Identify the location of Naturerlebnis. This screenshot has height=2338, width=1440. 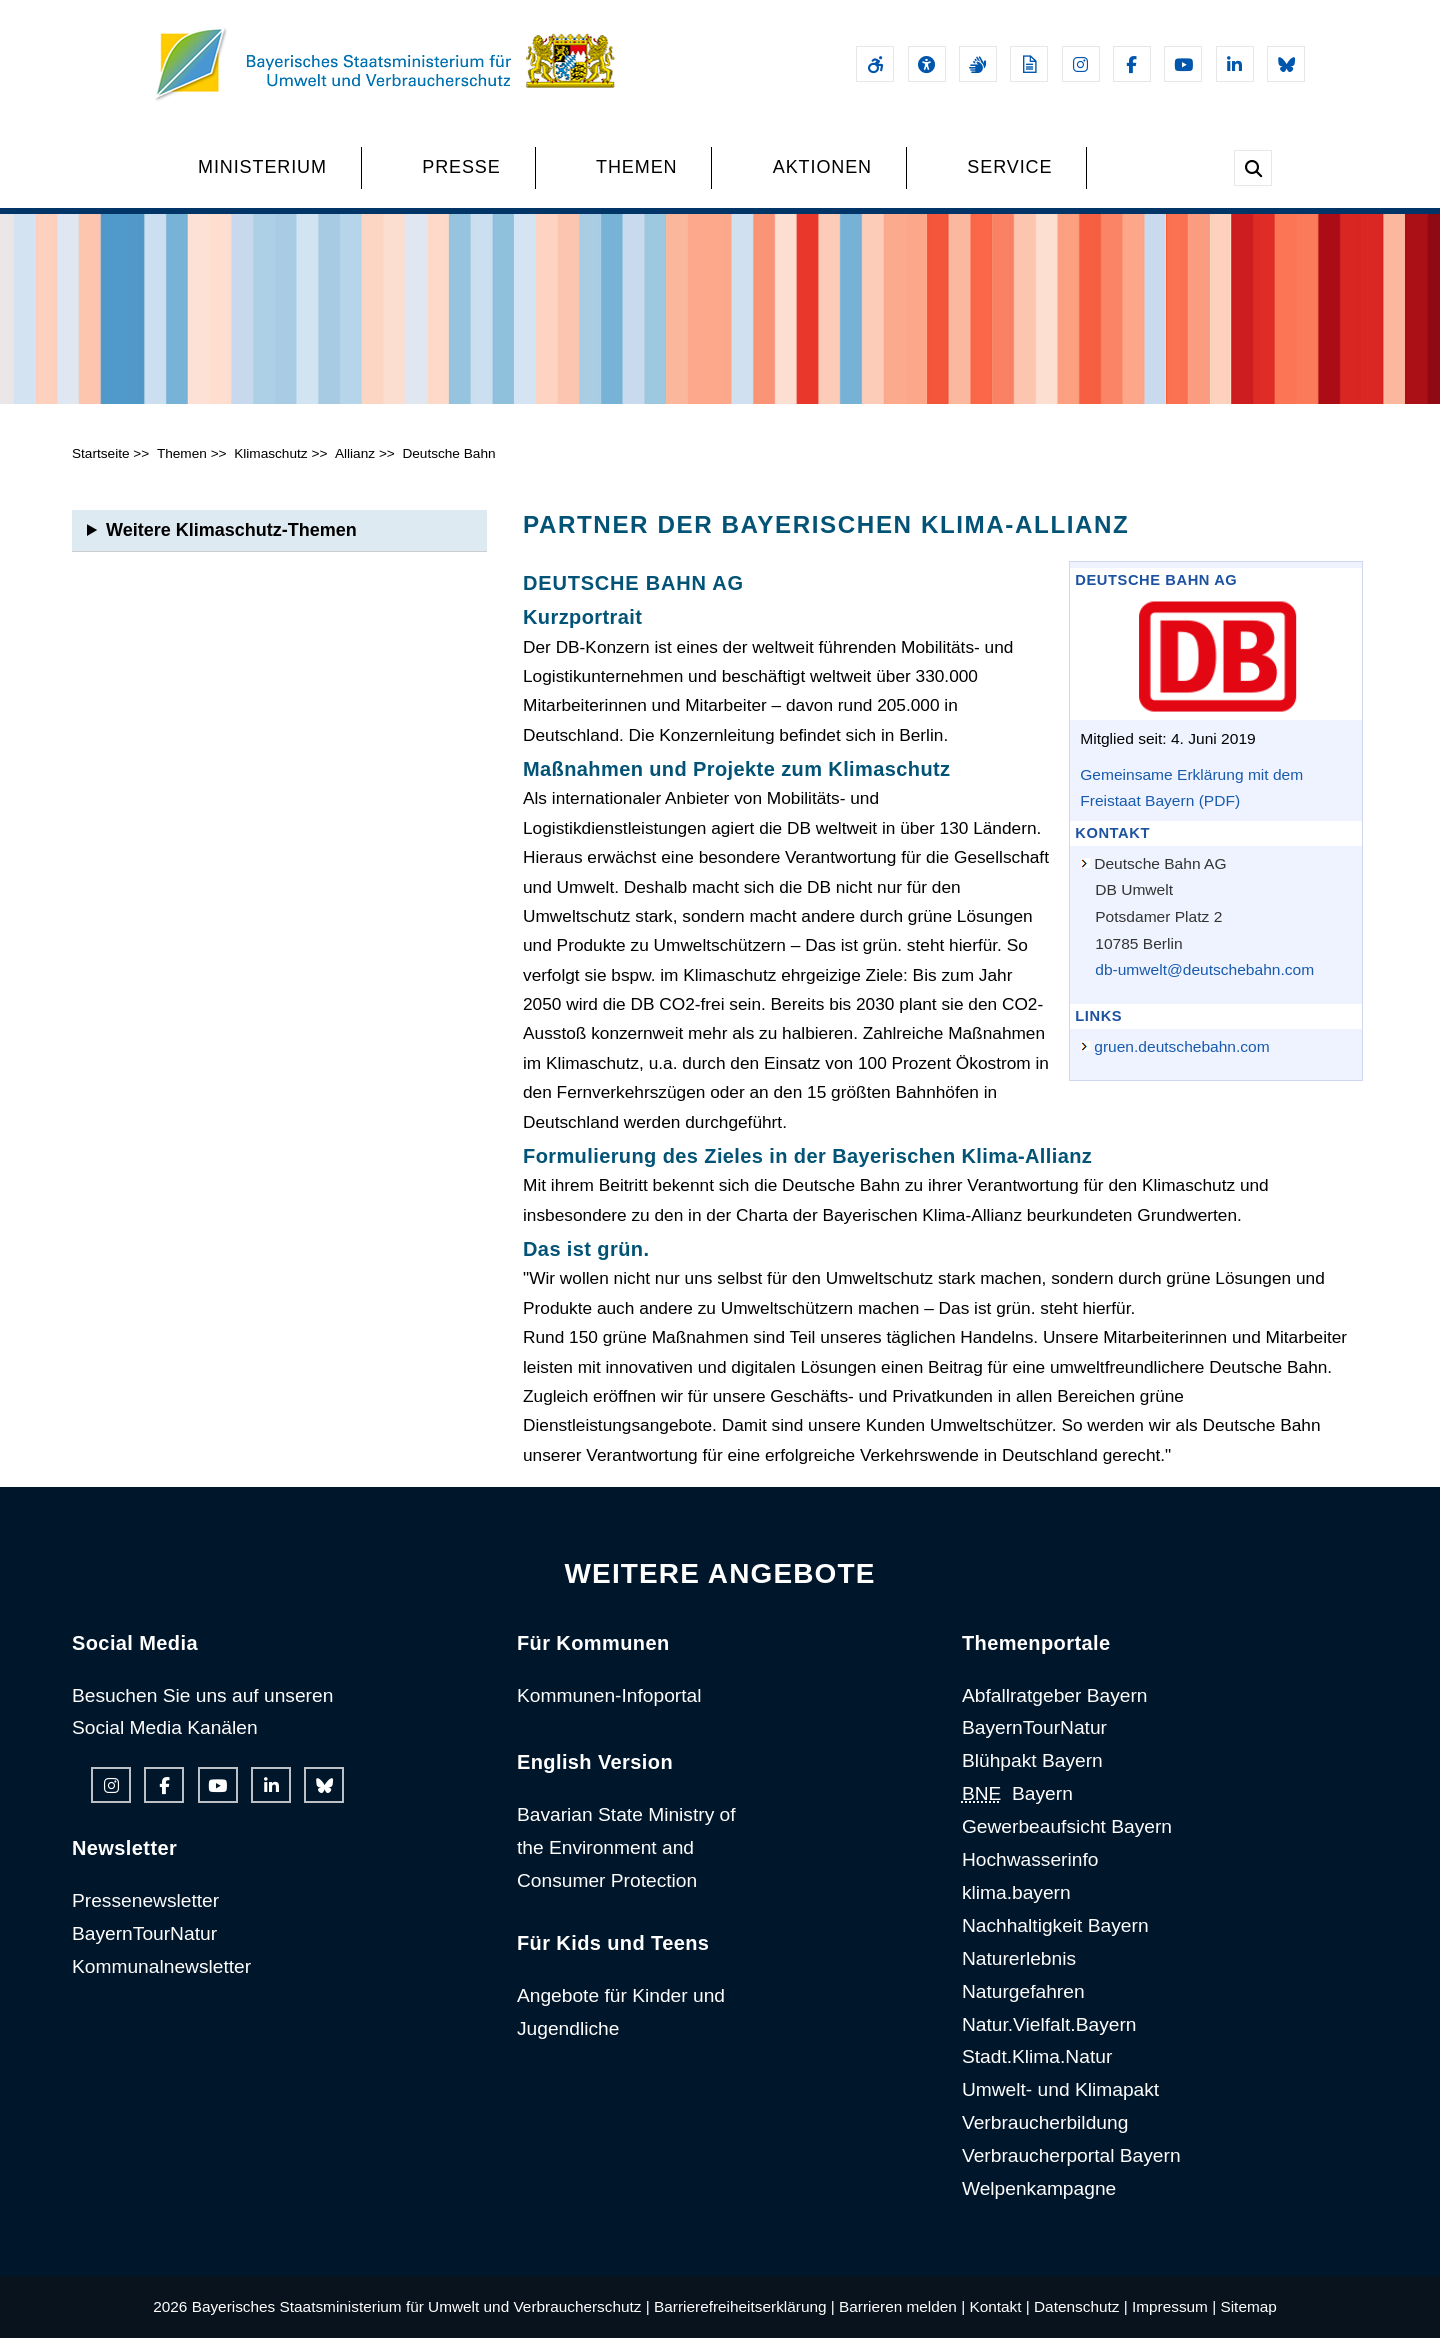
(1019, 1958).